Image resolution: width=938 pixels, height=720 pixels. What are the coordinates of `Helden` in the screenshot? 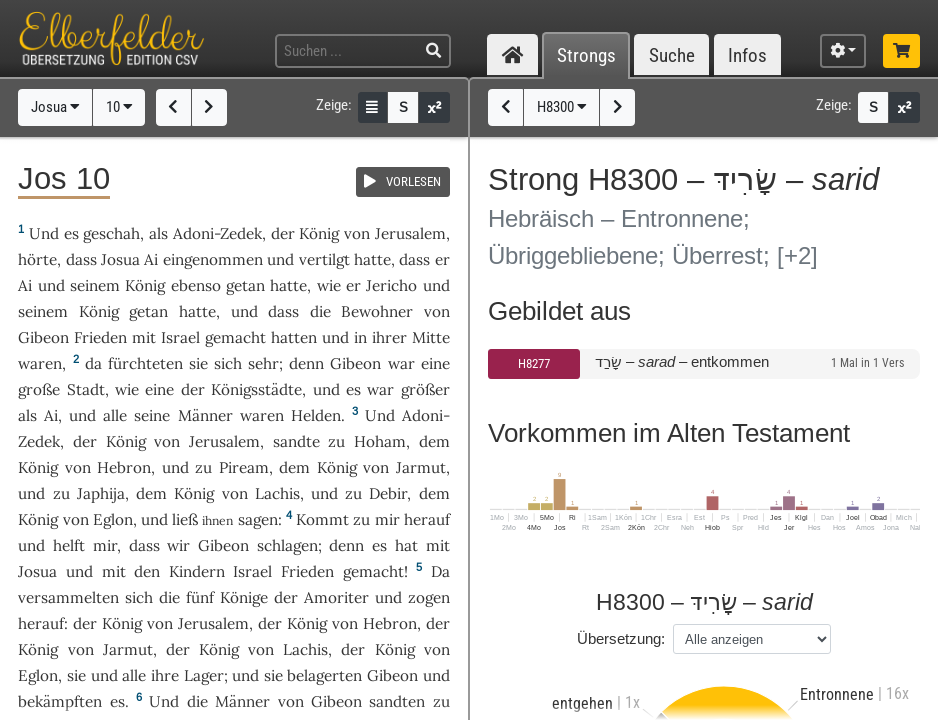 It's located at (316, 415).